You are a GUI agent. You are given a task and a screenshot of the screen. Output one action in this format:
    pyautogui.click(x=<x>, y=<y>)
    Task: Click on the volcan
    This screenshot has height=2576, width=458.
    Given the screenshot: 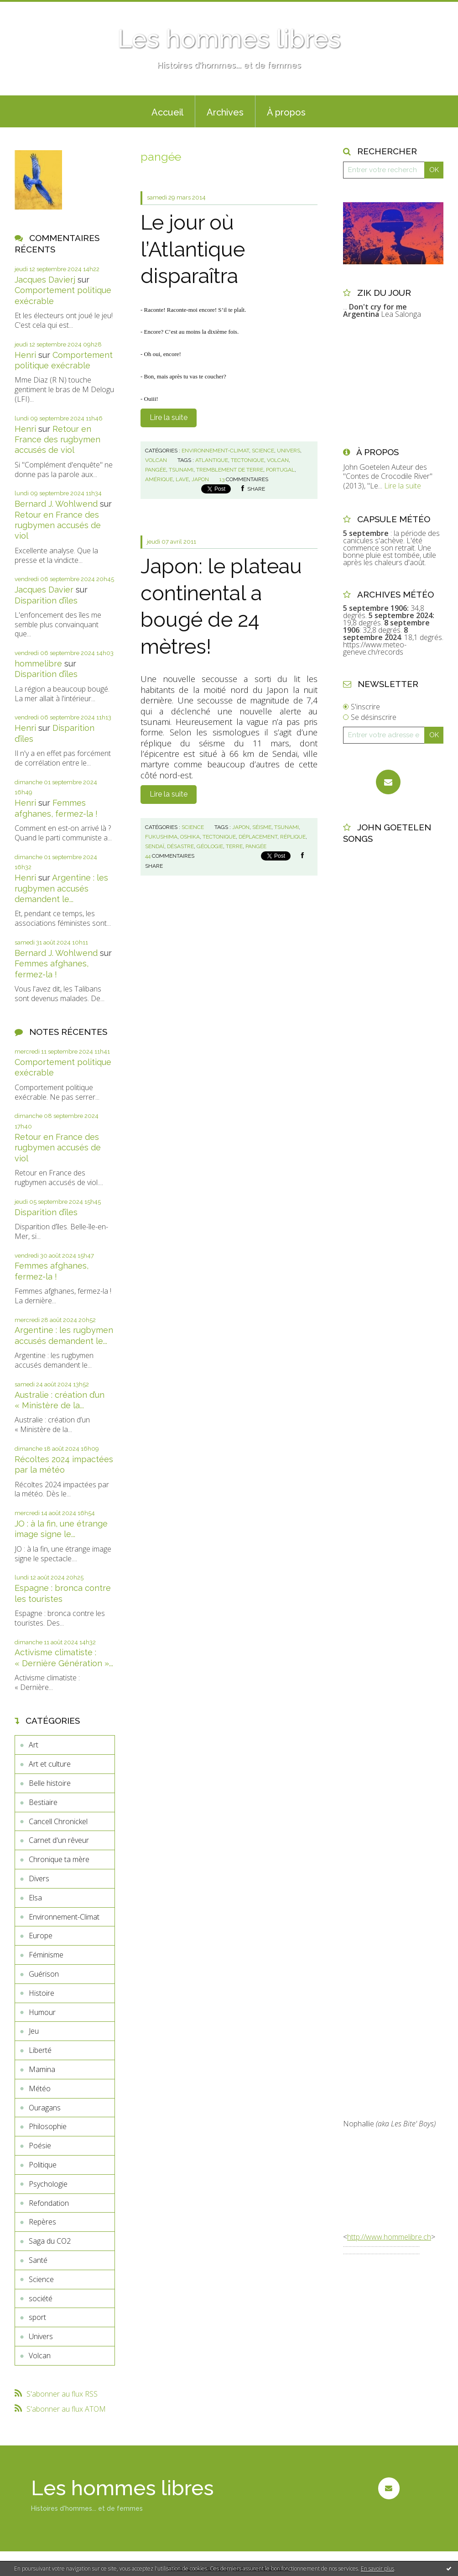 What is the action you would take?
    pyautogui.click(x=278, y=460)
    